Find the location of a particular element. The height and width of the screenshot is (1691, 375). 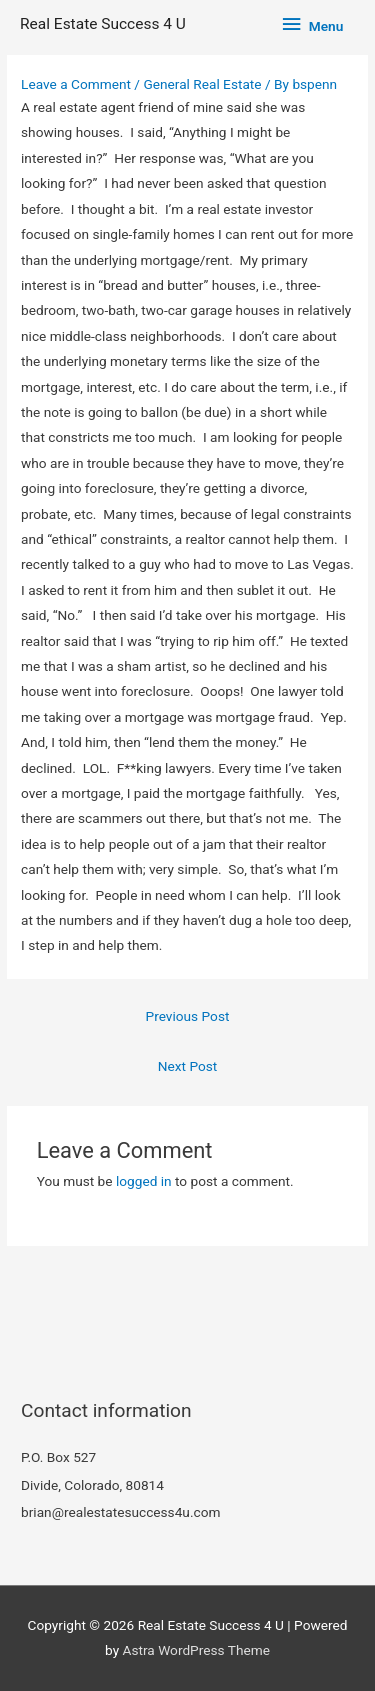

Previous Post is located at coordinates (188, 1016).